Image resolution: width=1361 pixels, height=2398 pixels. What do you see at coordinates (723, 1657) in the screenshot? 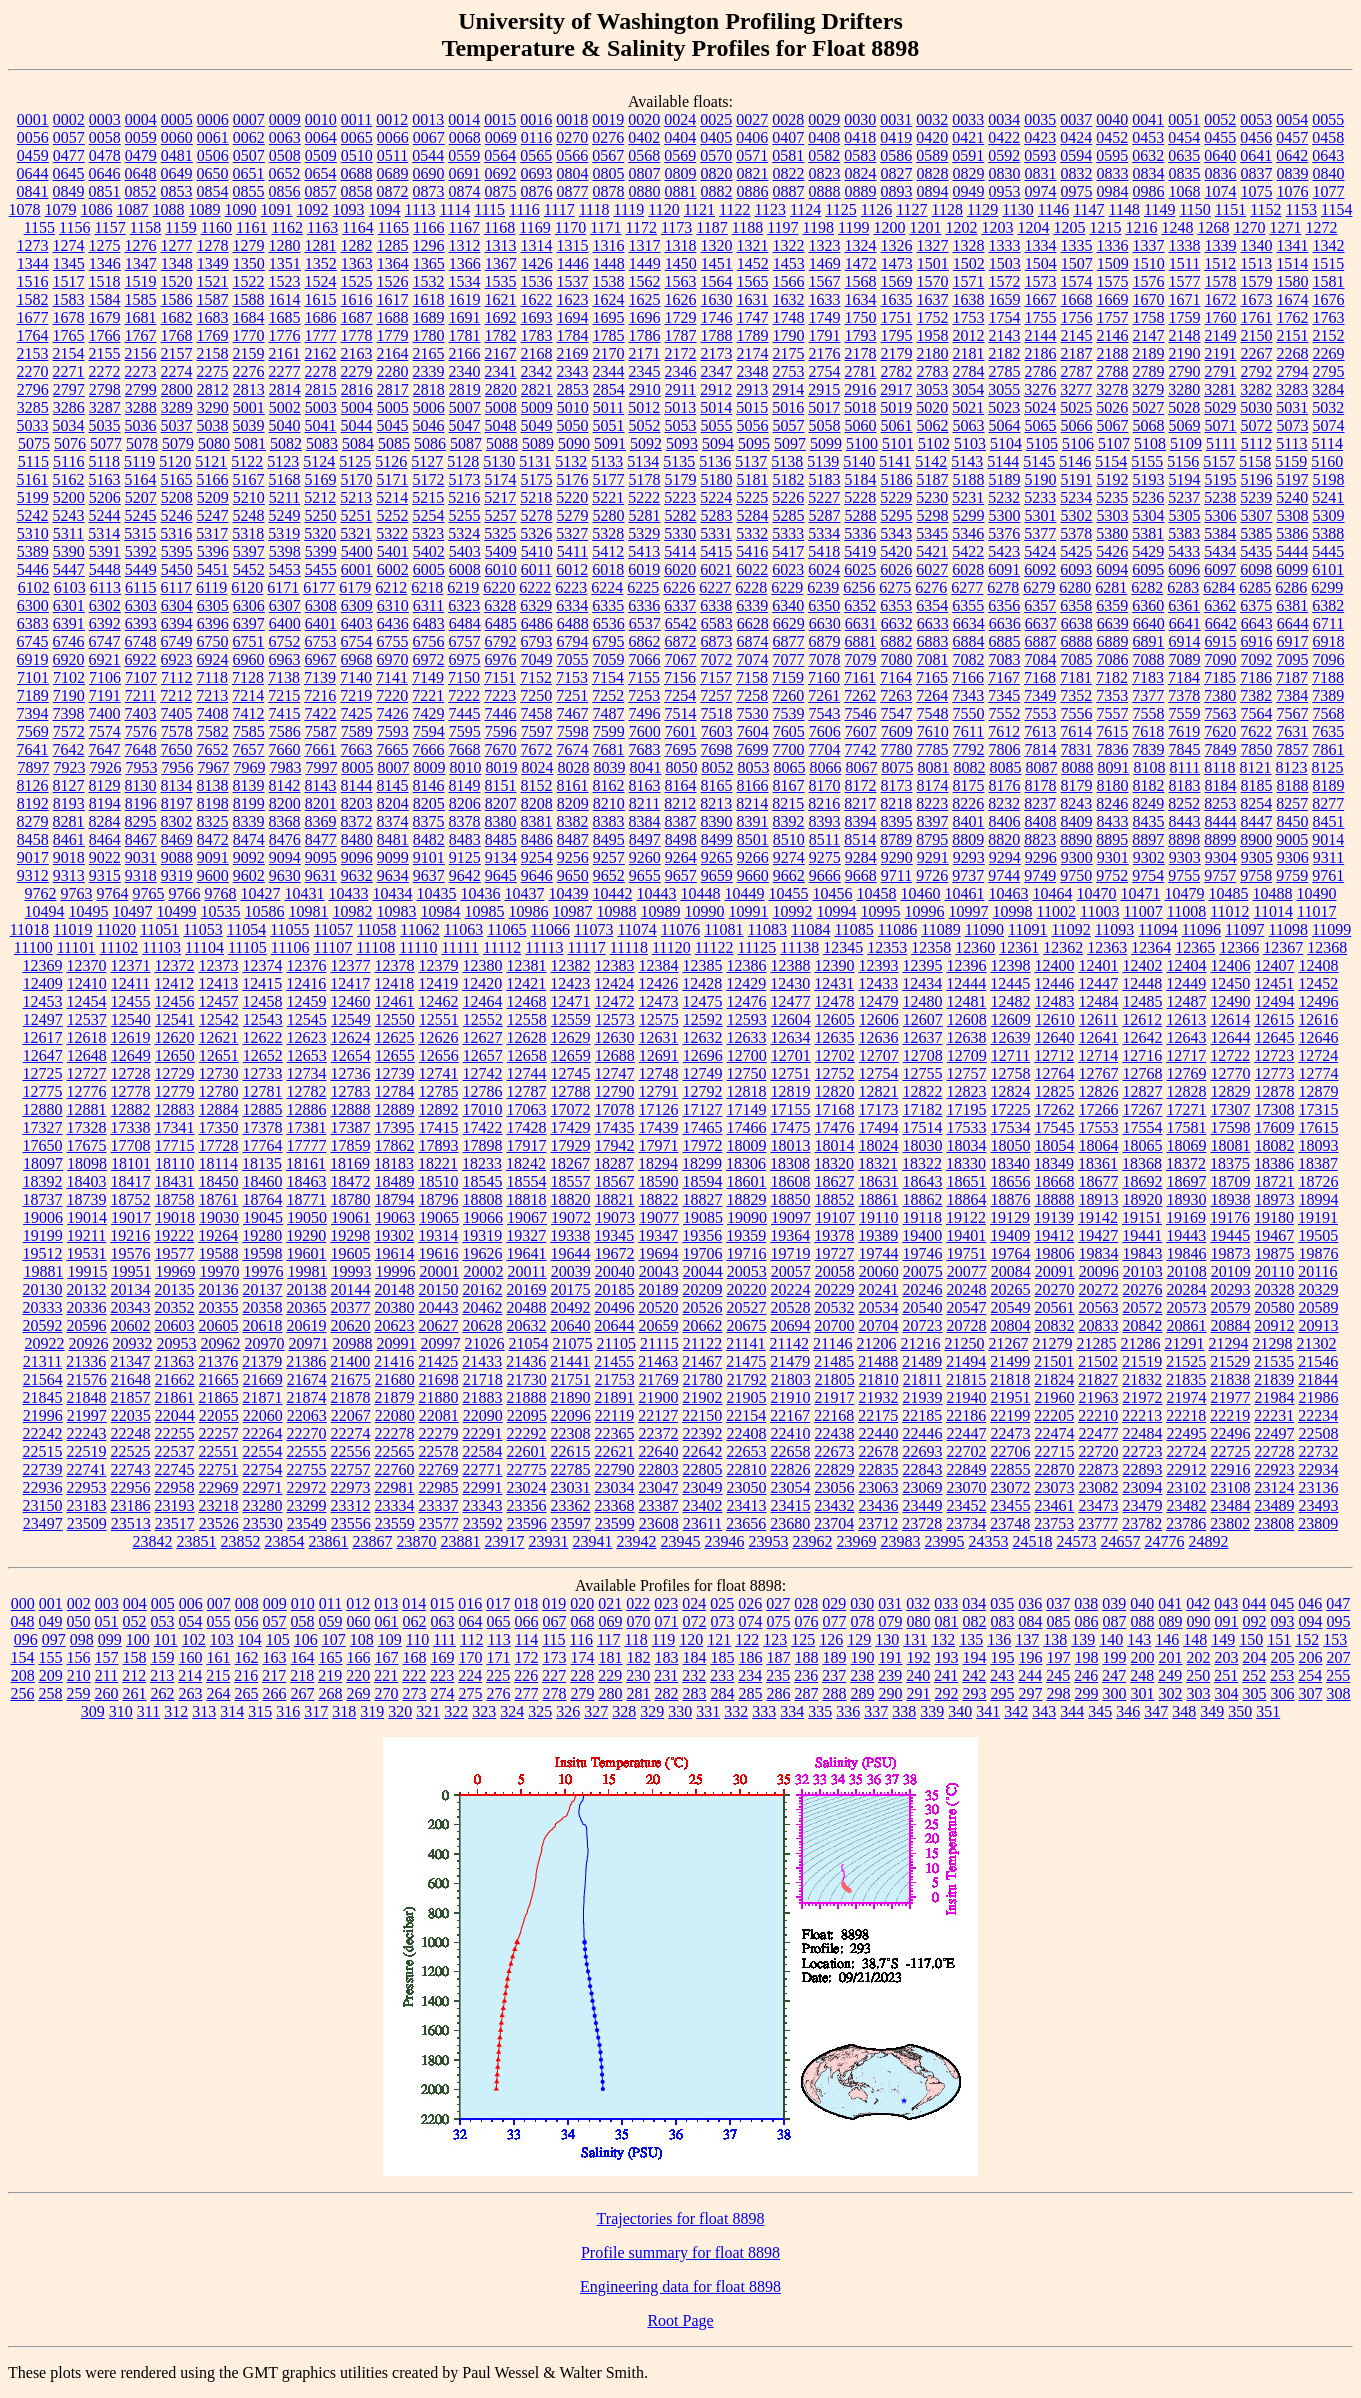
I see `185` at bounding box center [723, 1657].